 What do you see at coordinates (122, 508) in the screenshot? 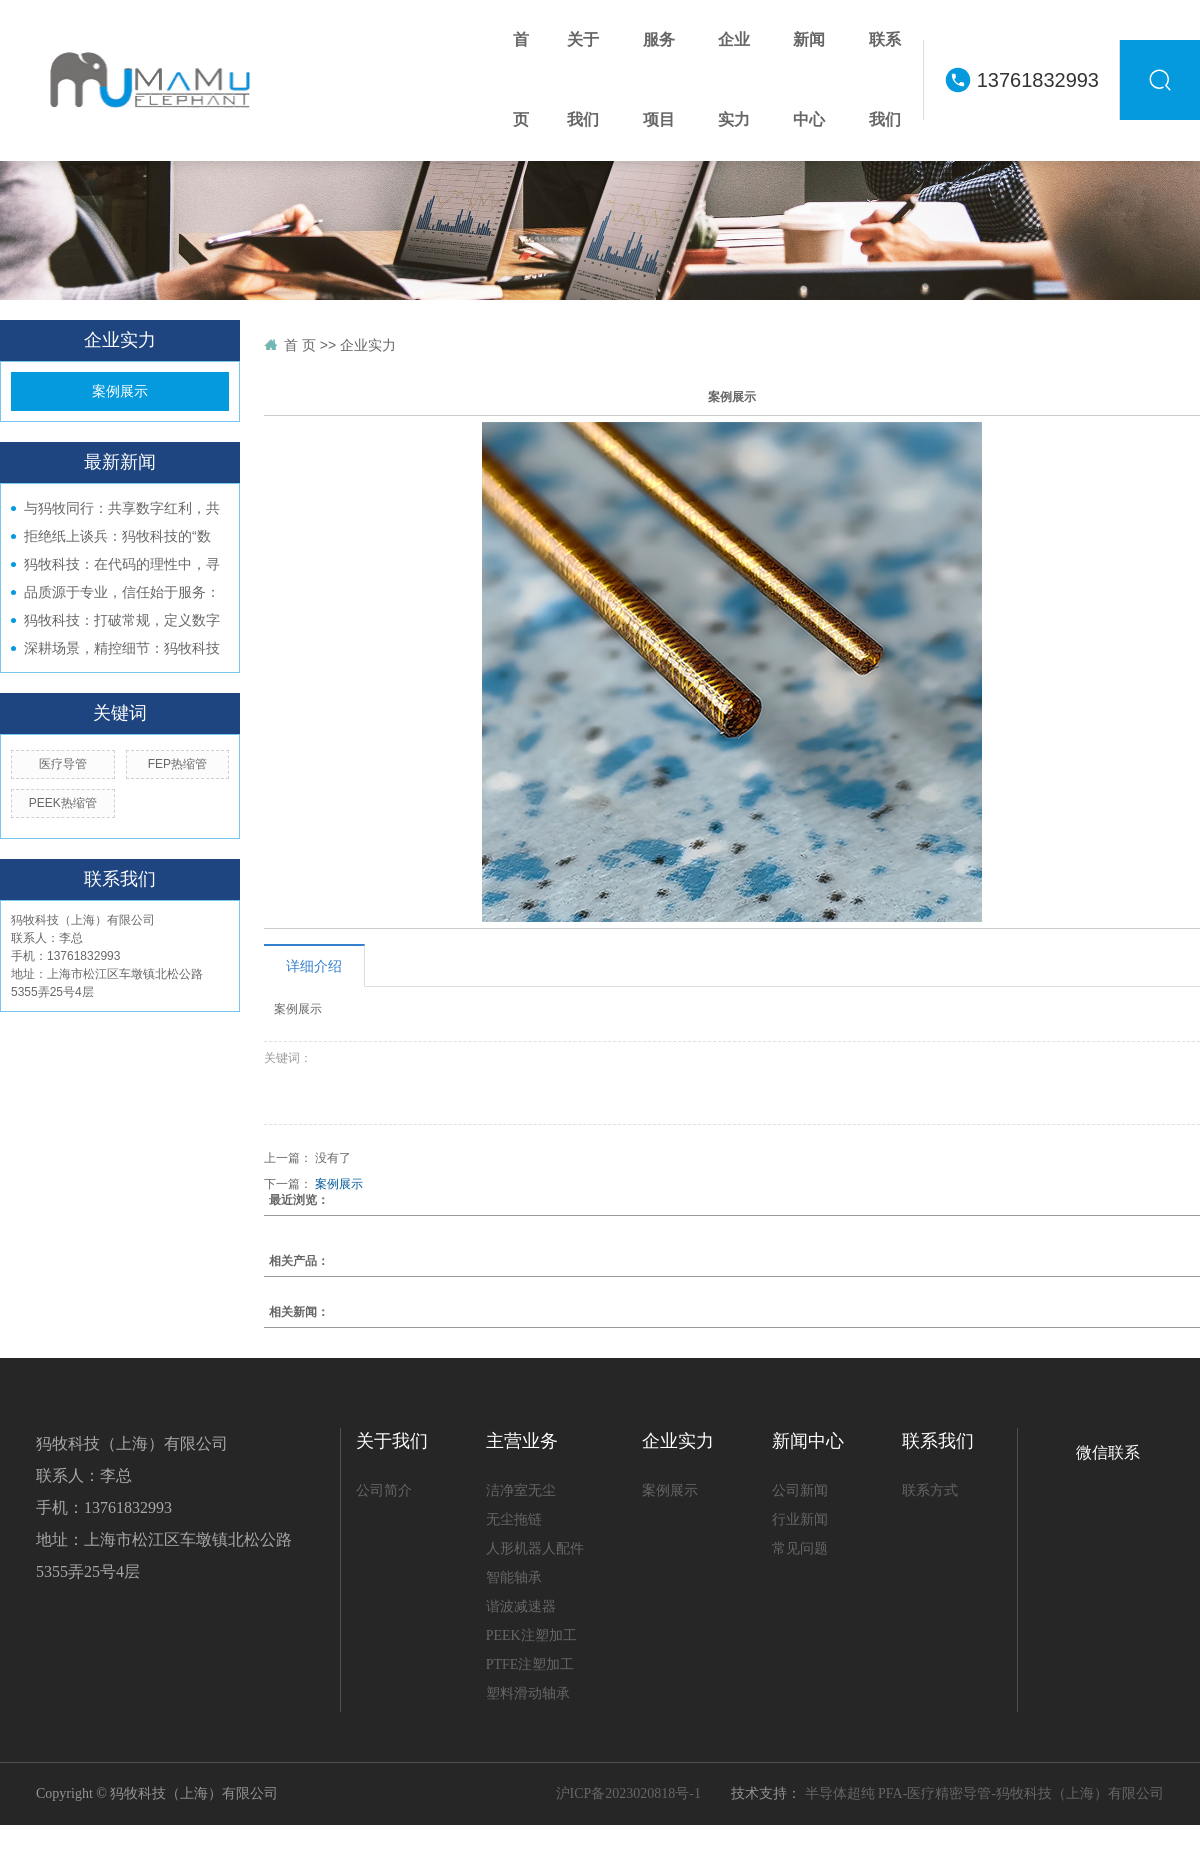
I see `与犸牧同行：共享数字红利，共` at bounding box center [122, 508].